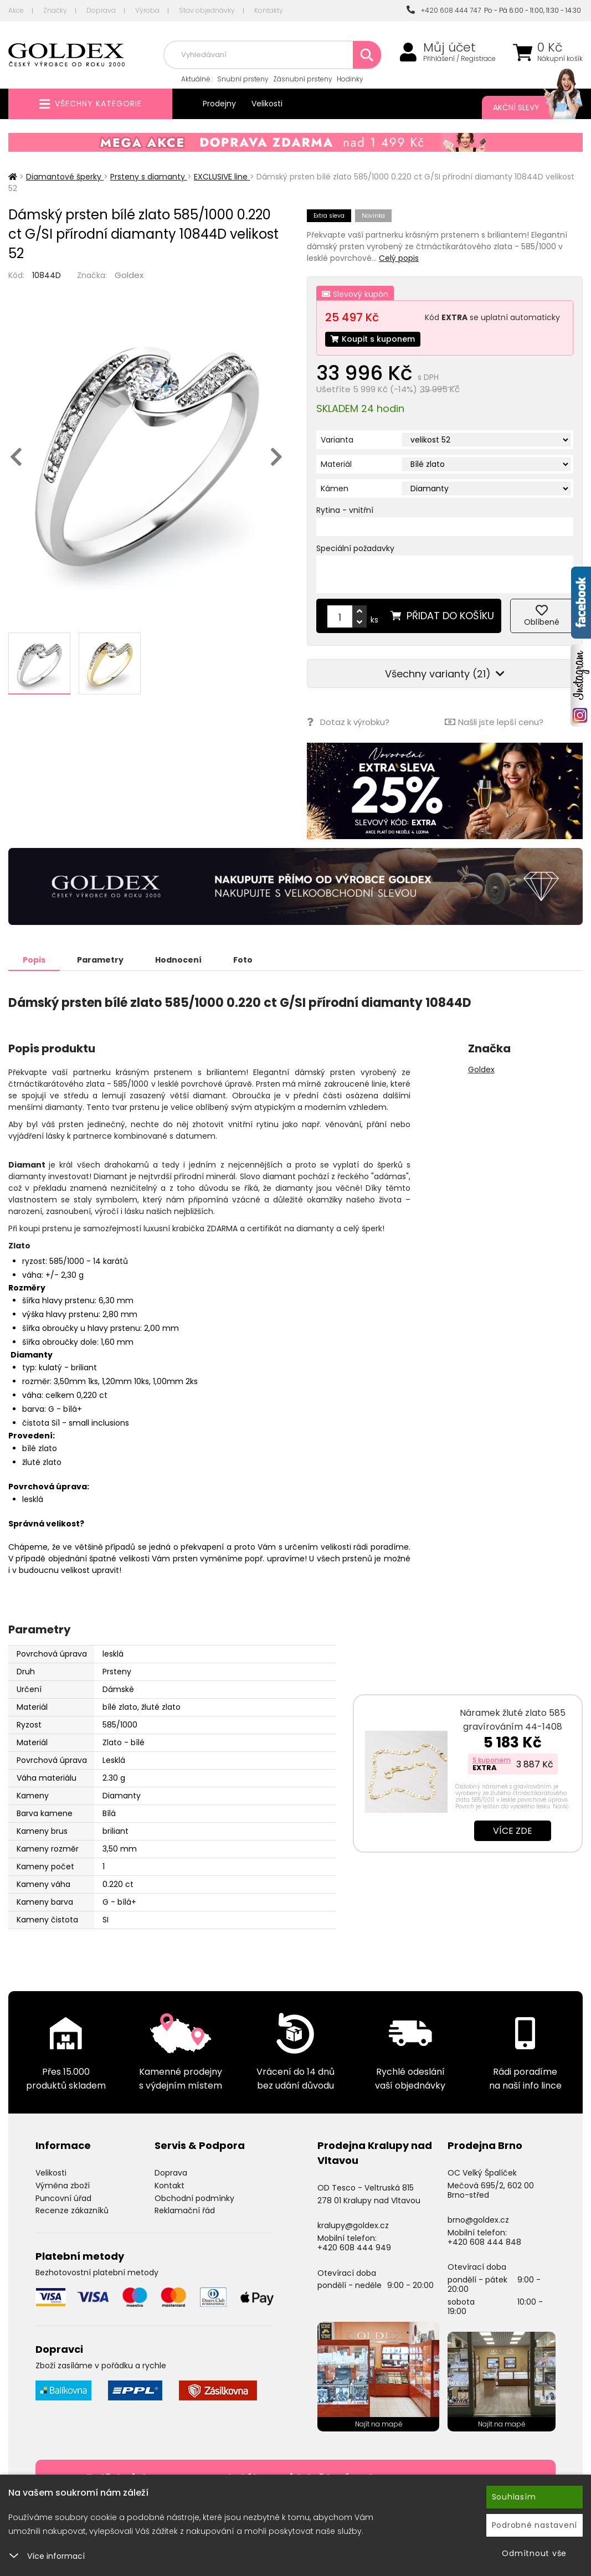 Image resolution: width=591 pixels, height=2576 pixels. What do you see at coordinates (484, 2242) in the screenshot?
I see `+420 608 444 848` at bounding box center [484, 2242].